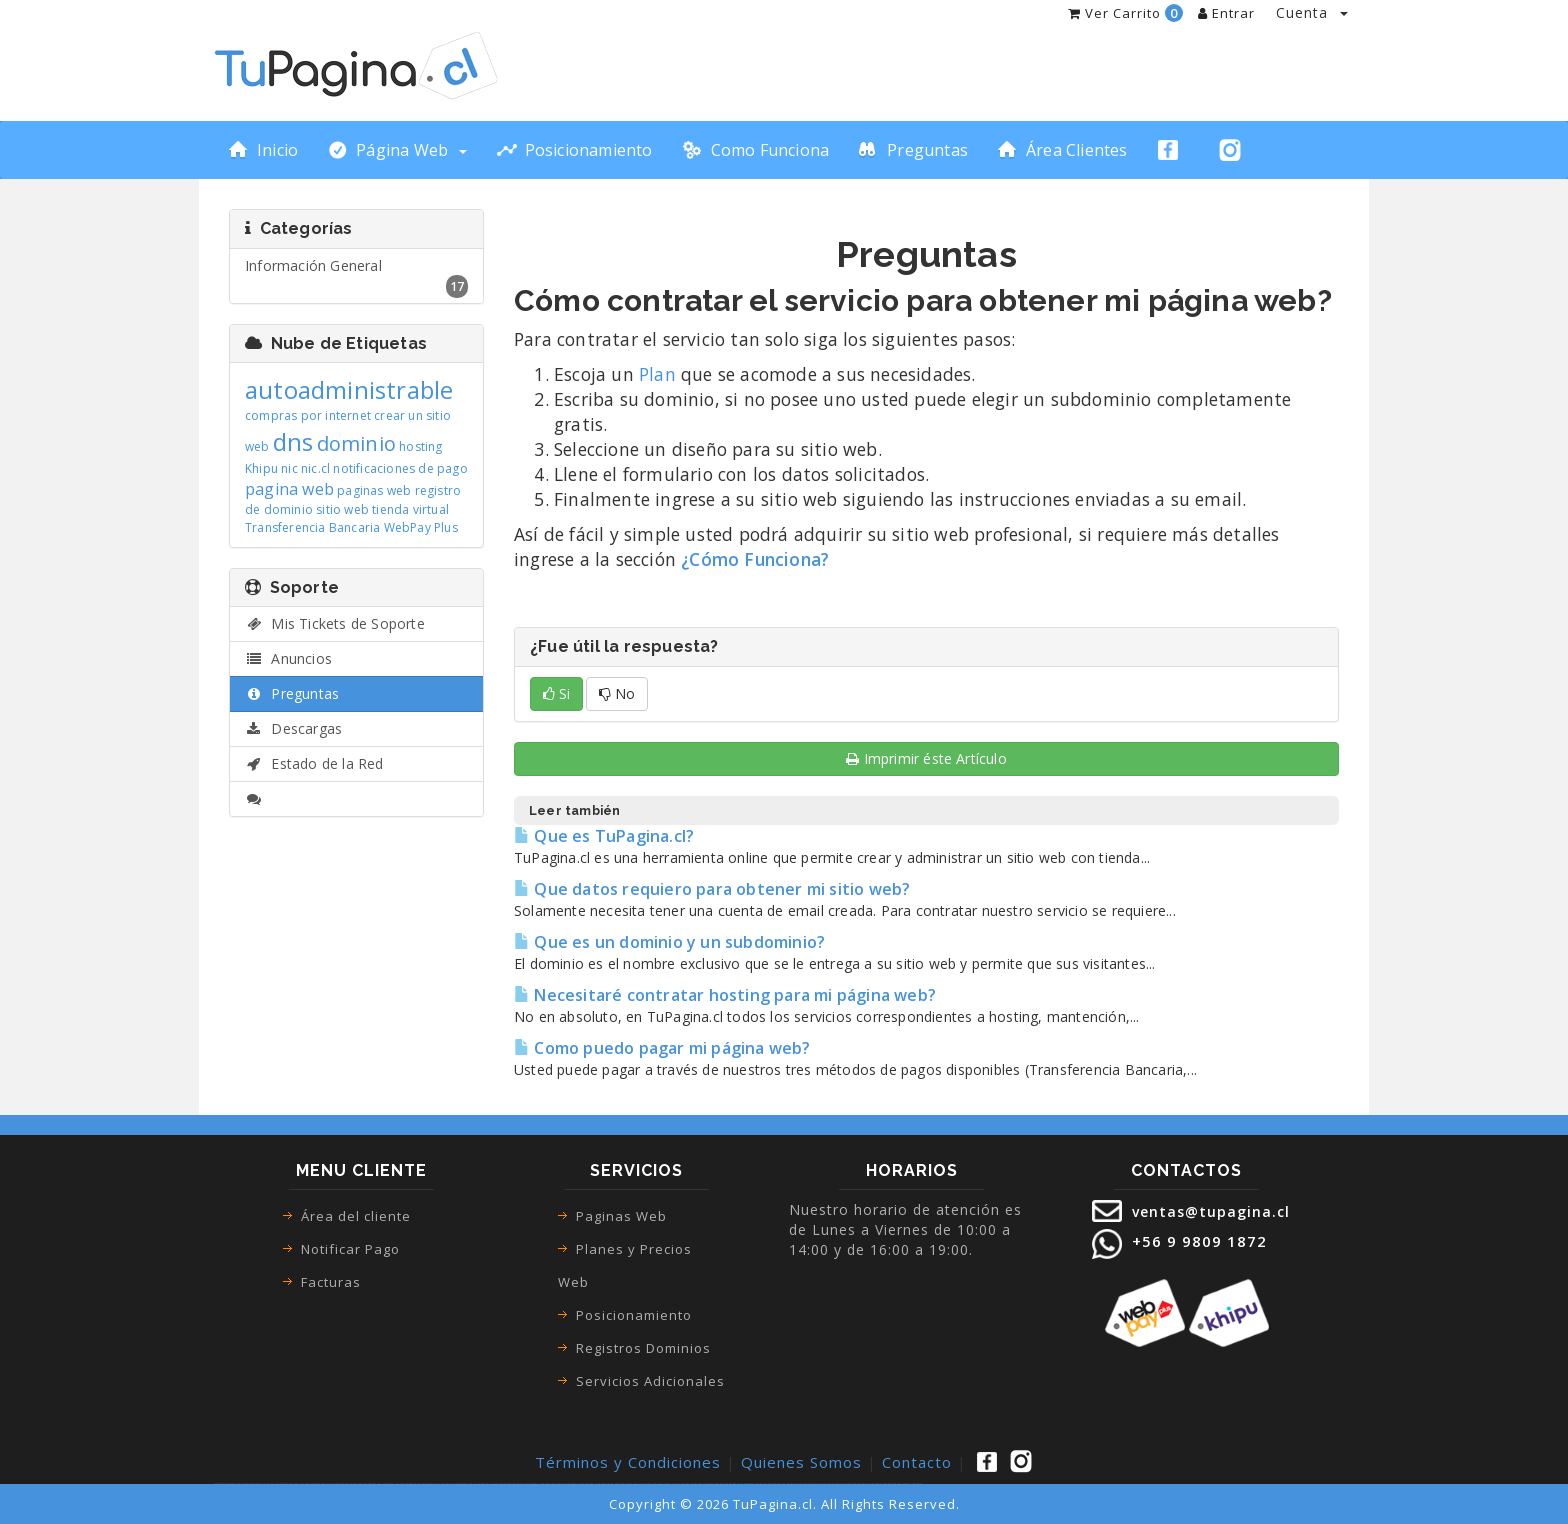  Describe the element at coordinates (278, 1483) in the screenshot. I see `tienda online pagina web` at that location.